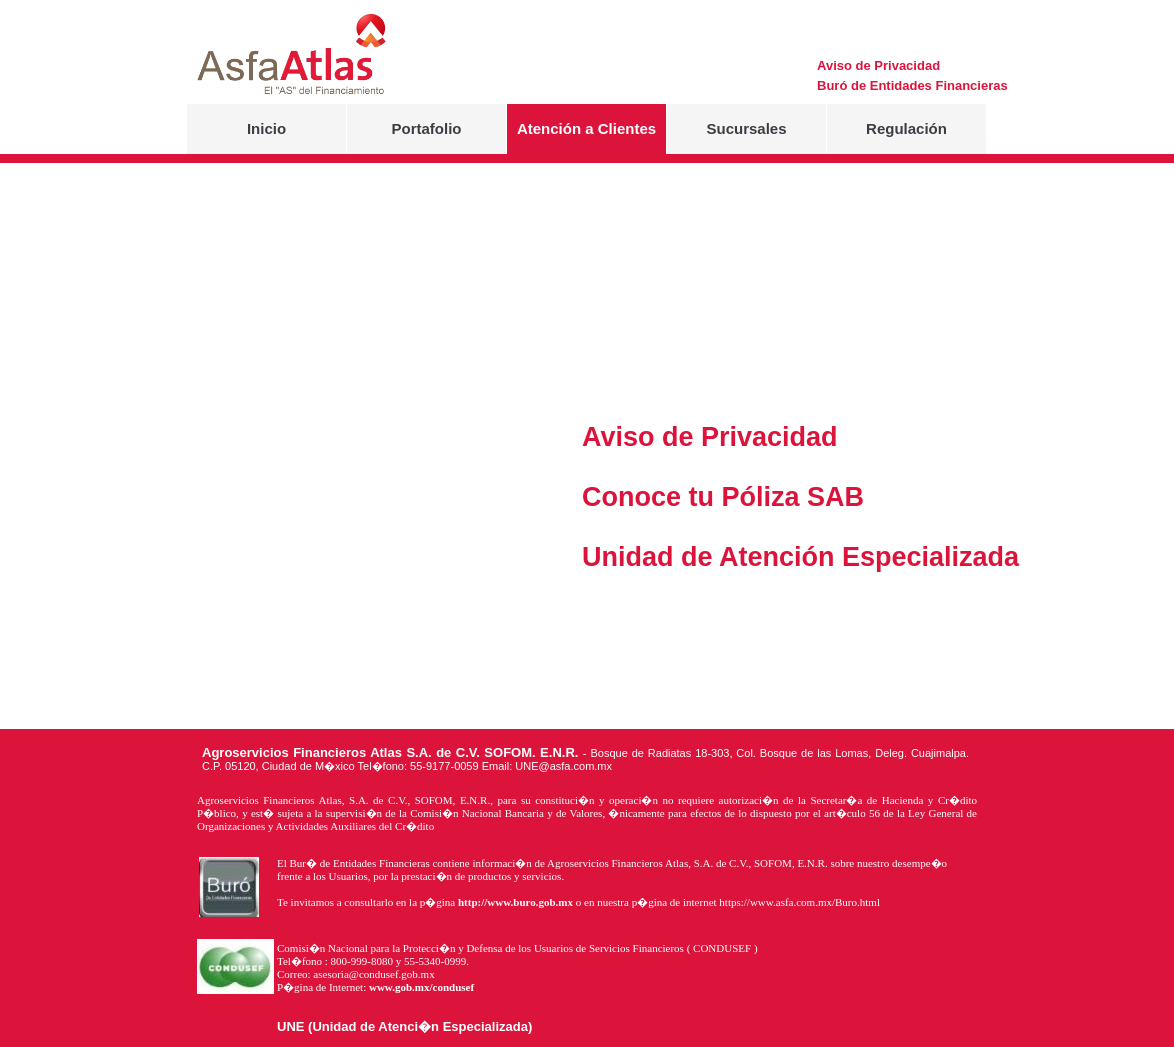 Image resolution: width=1174 pixels, height=1047 pixels. Describe the element at coordinates (586, 128) in the screenshot. I see `Atención a Clientes` at that location.